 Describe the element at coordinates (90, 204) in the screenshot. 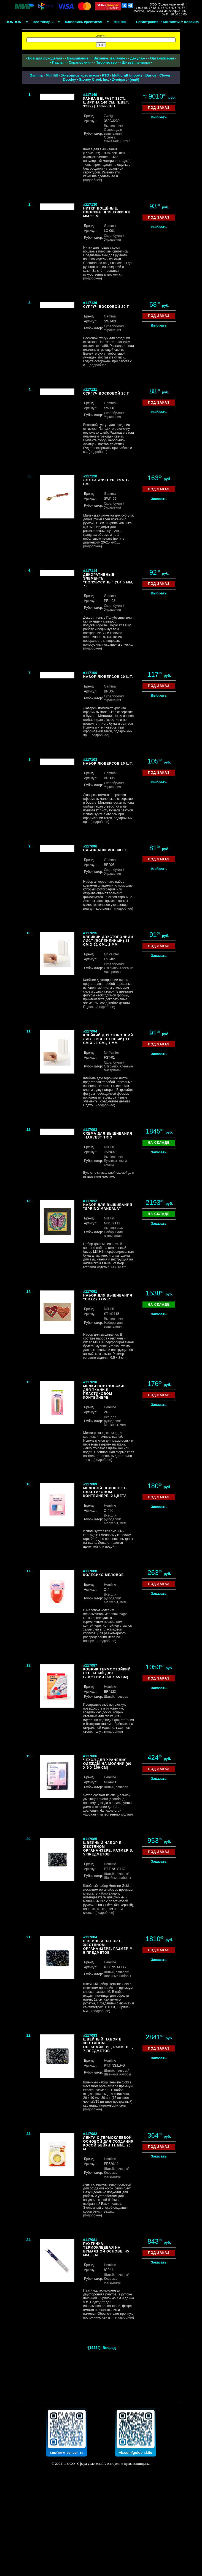

I see `#117130` at that location.